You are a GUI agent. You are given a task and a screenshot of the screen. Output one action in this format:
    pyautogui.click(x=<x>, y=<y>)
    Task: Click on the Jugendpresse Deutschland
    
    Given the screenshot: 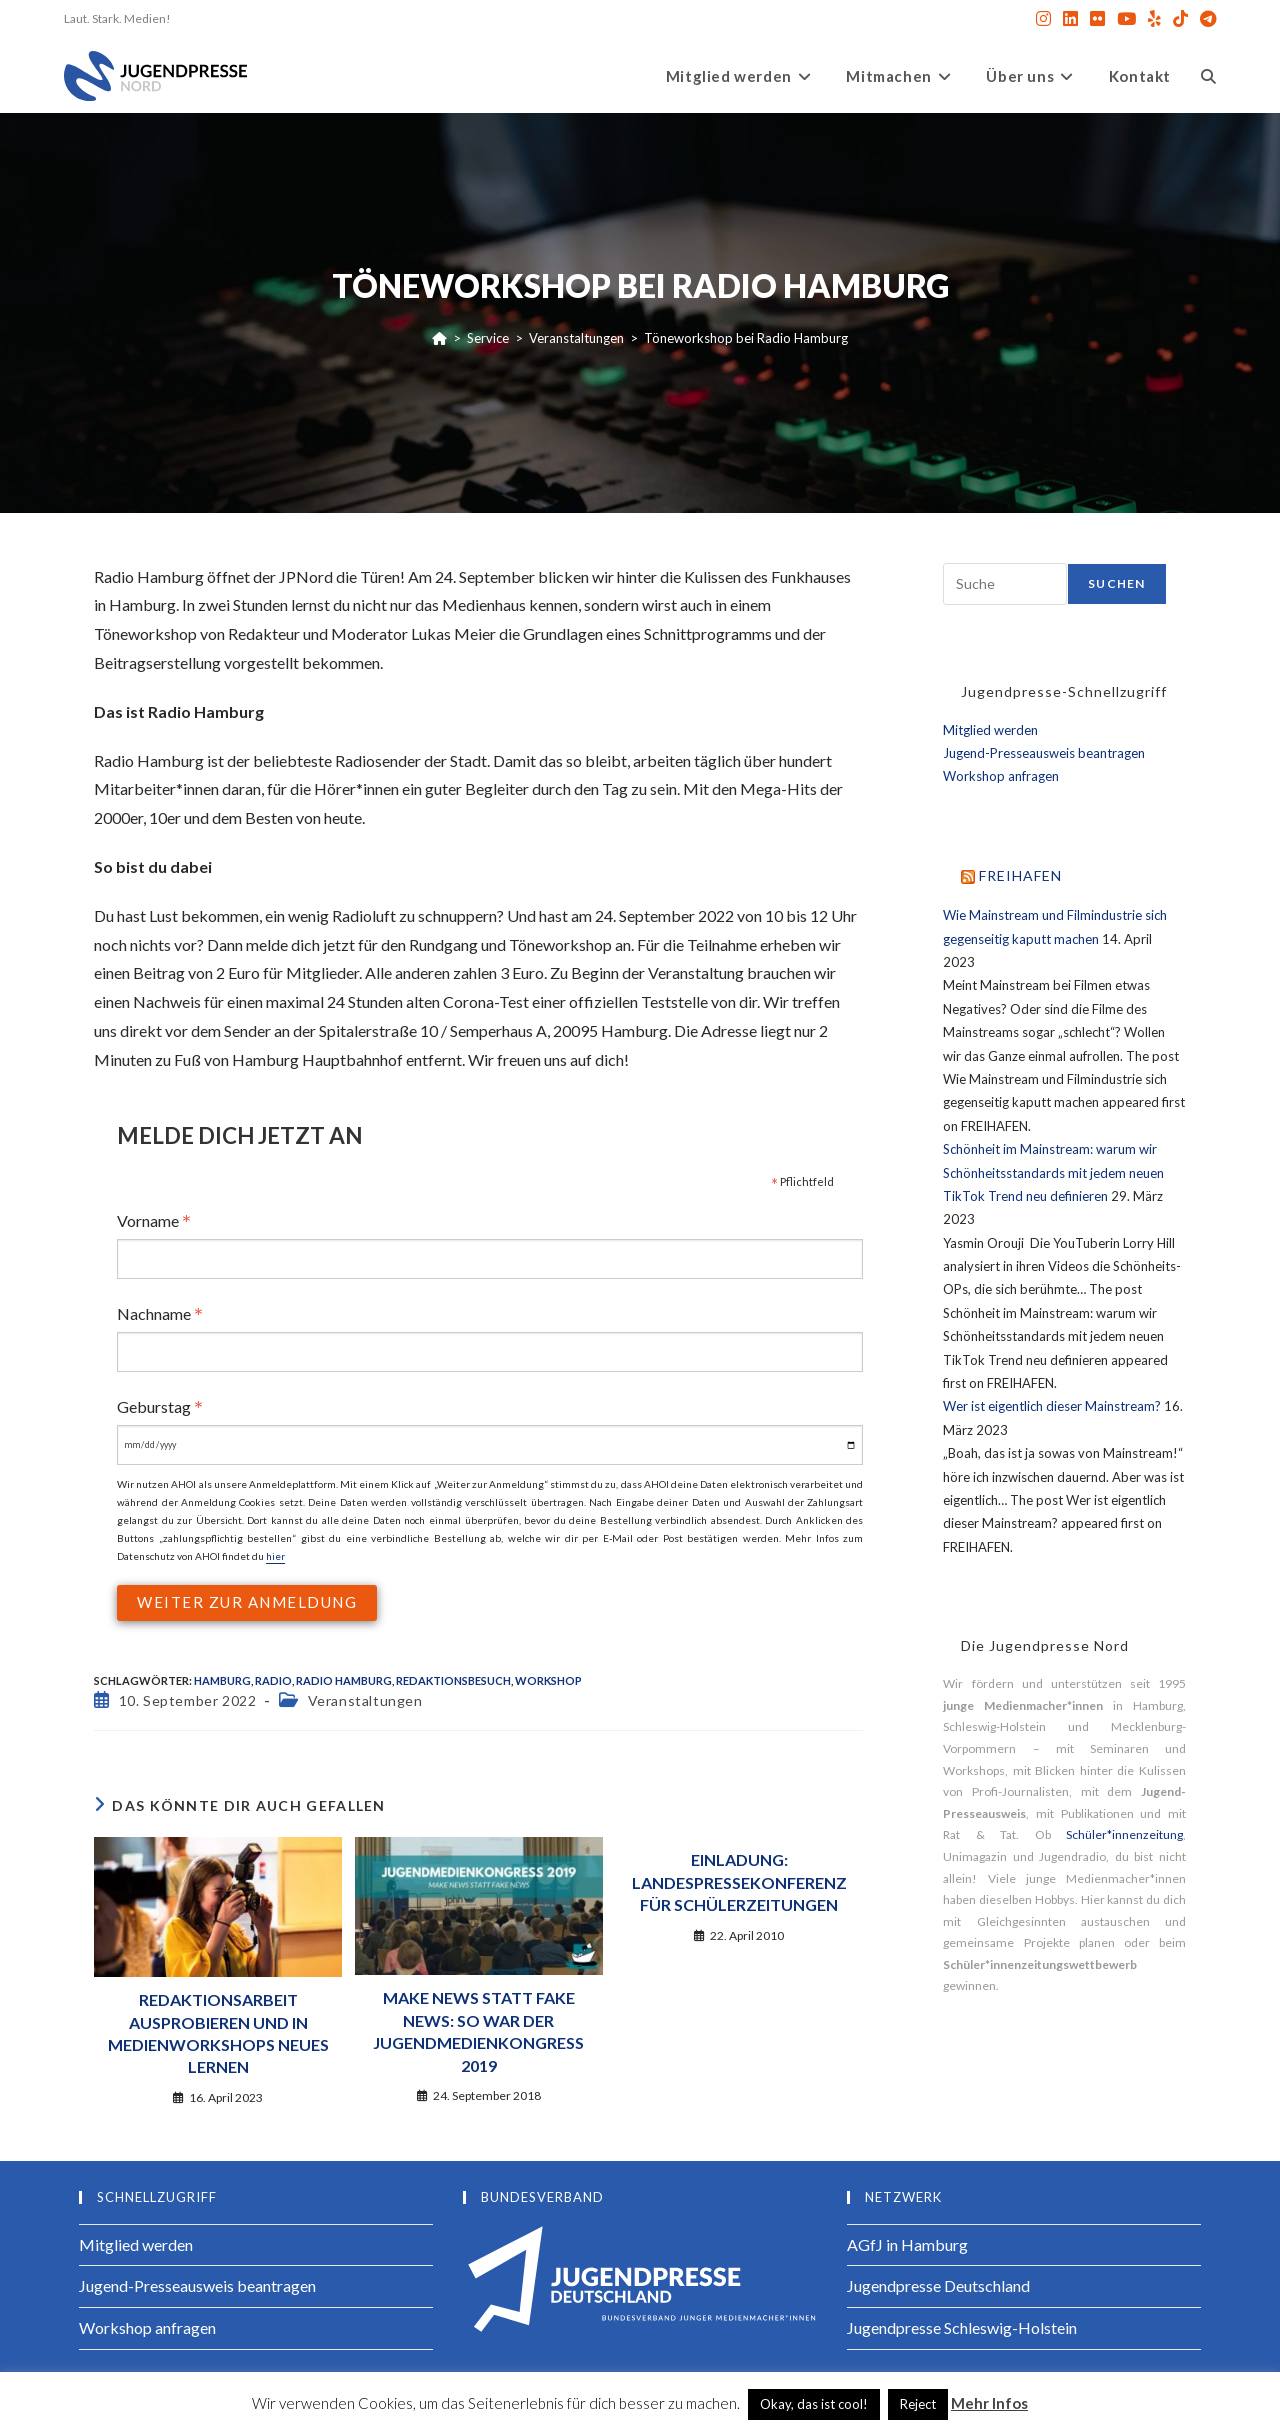 What is the action you would take?
    pyautogui.click(x=938, y=2285)
    